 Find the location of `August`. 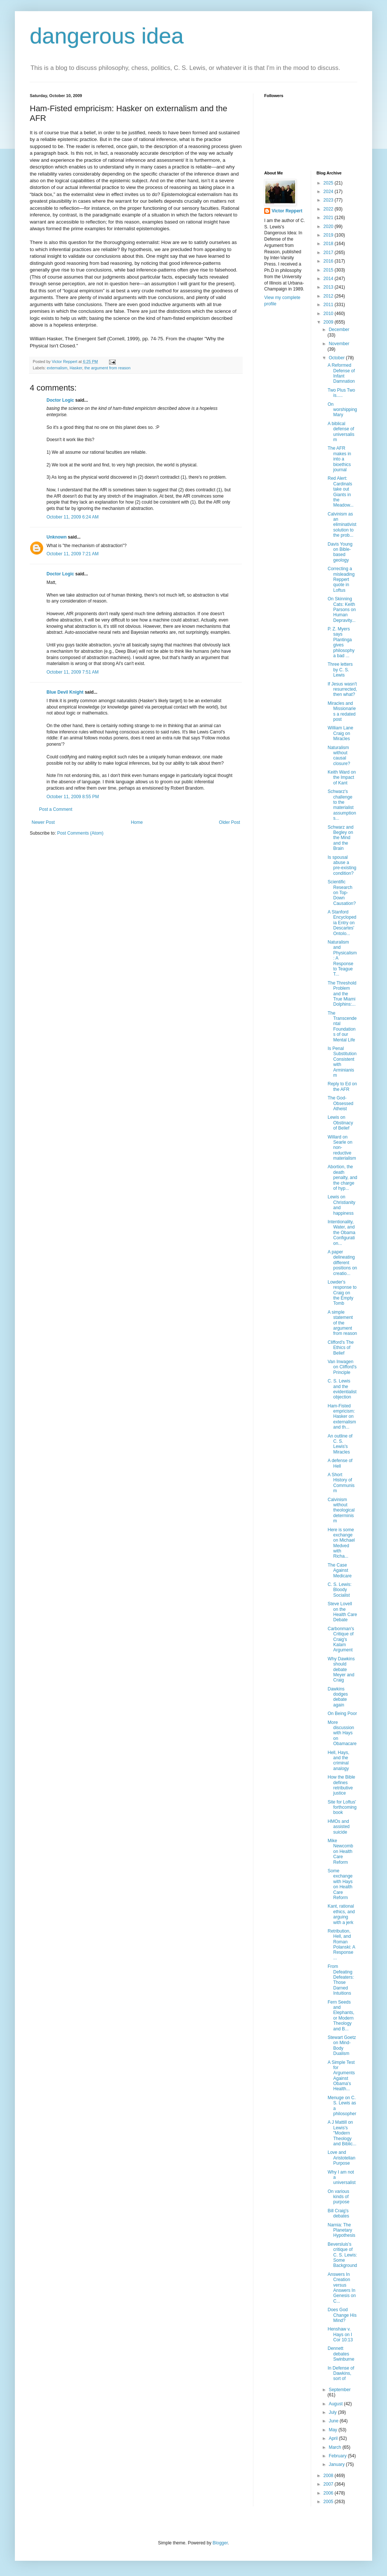

August is located at coordinates (336, 2403).